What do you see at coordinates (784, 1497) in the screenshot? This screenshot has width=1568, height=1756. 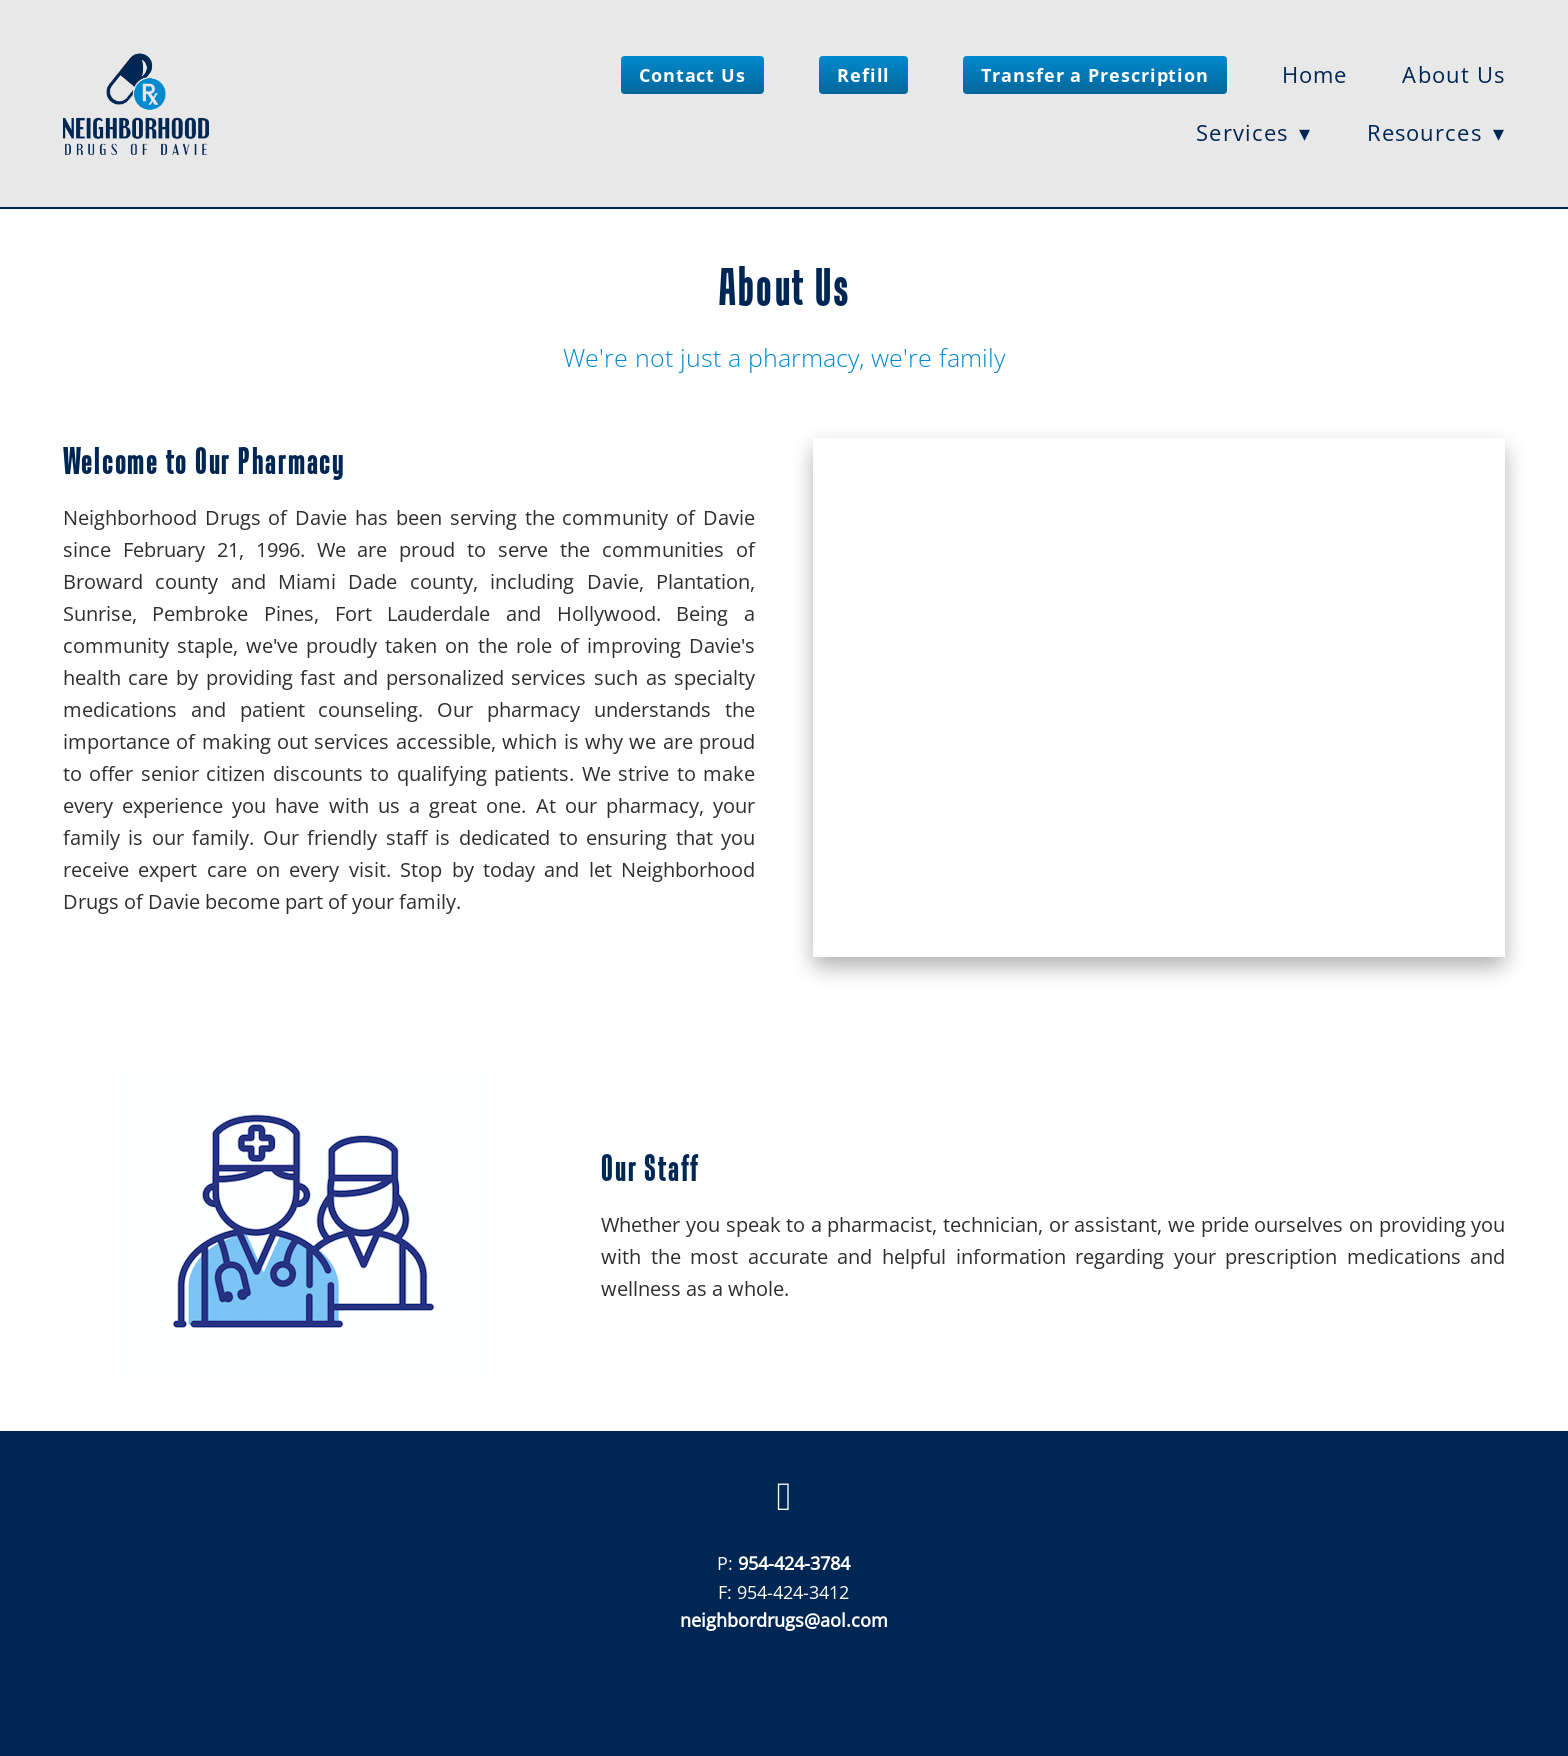 I see `[facebook]` at bounding box center [784, 1497].